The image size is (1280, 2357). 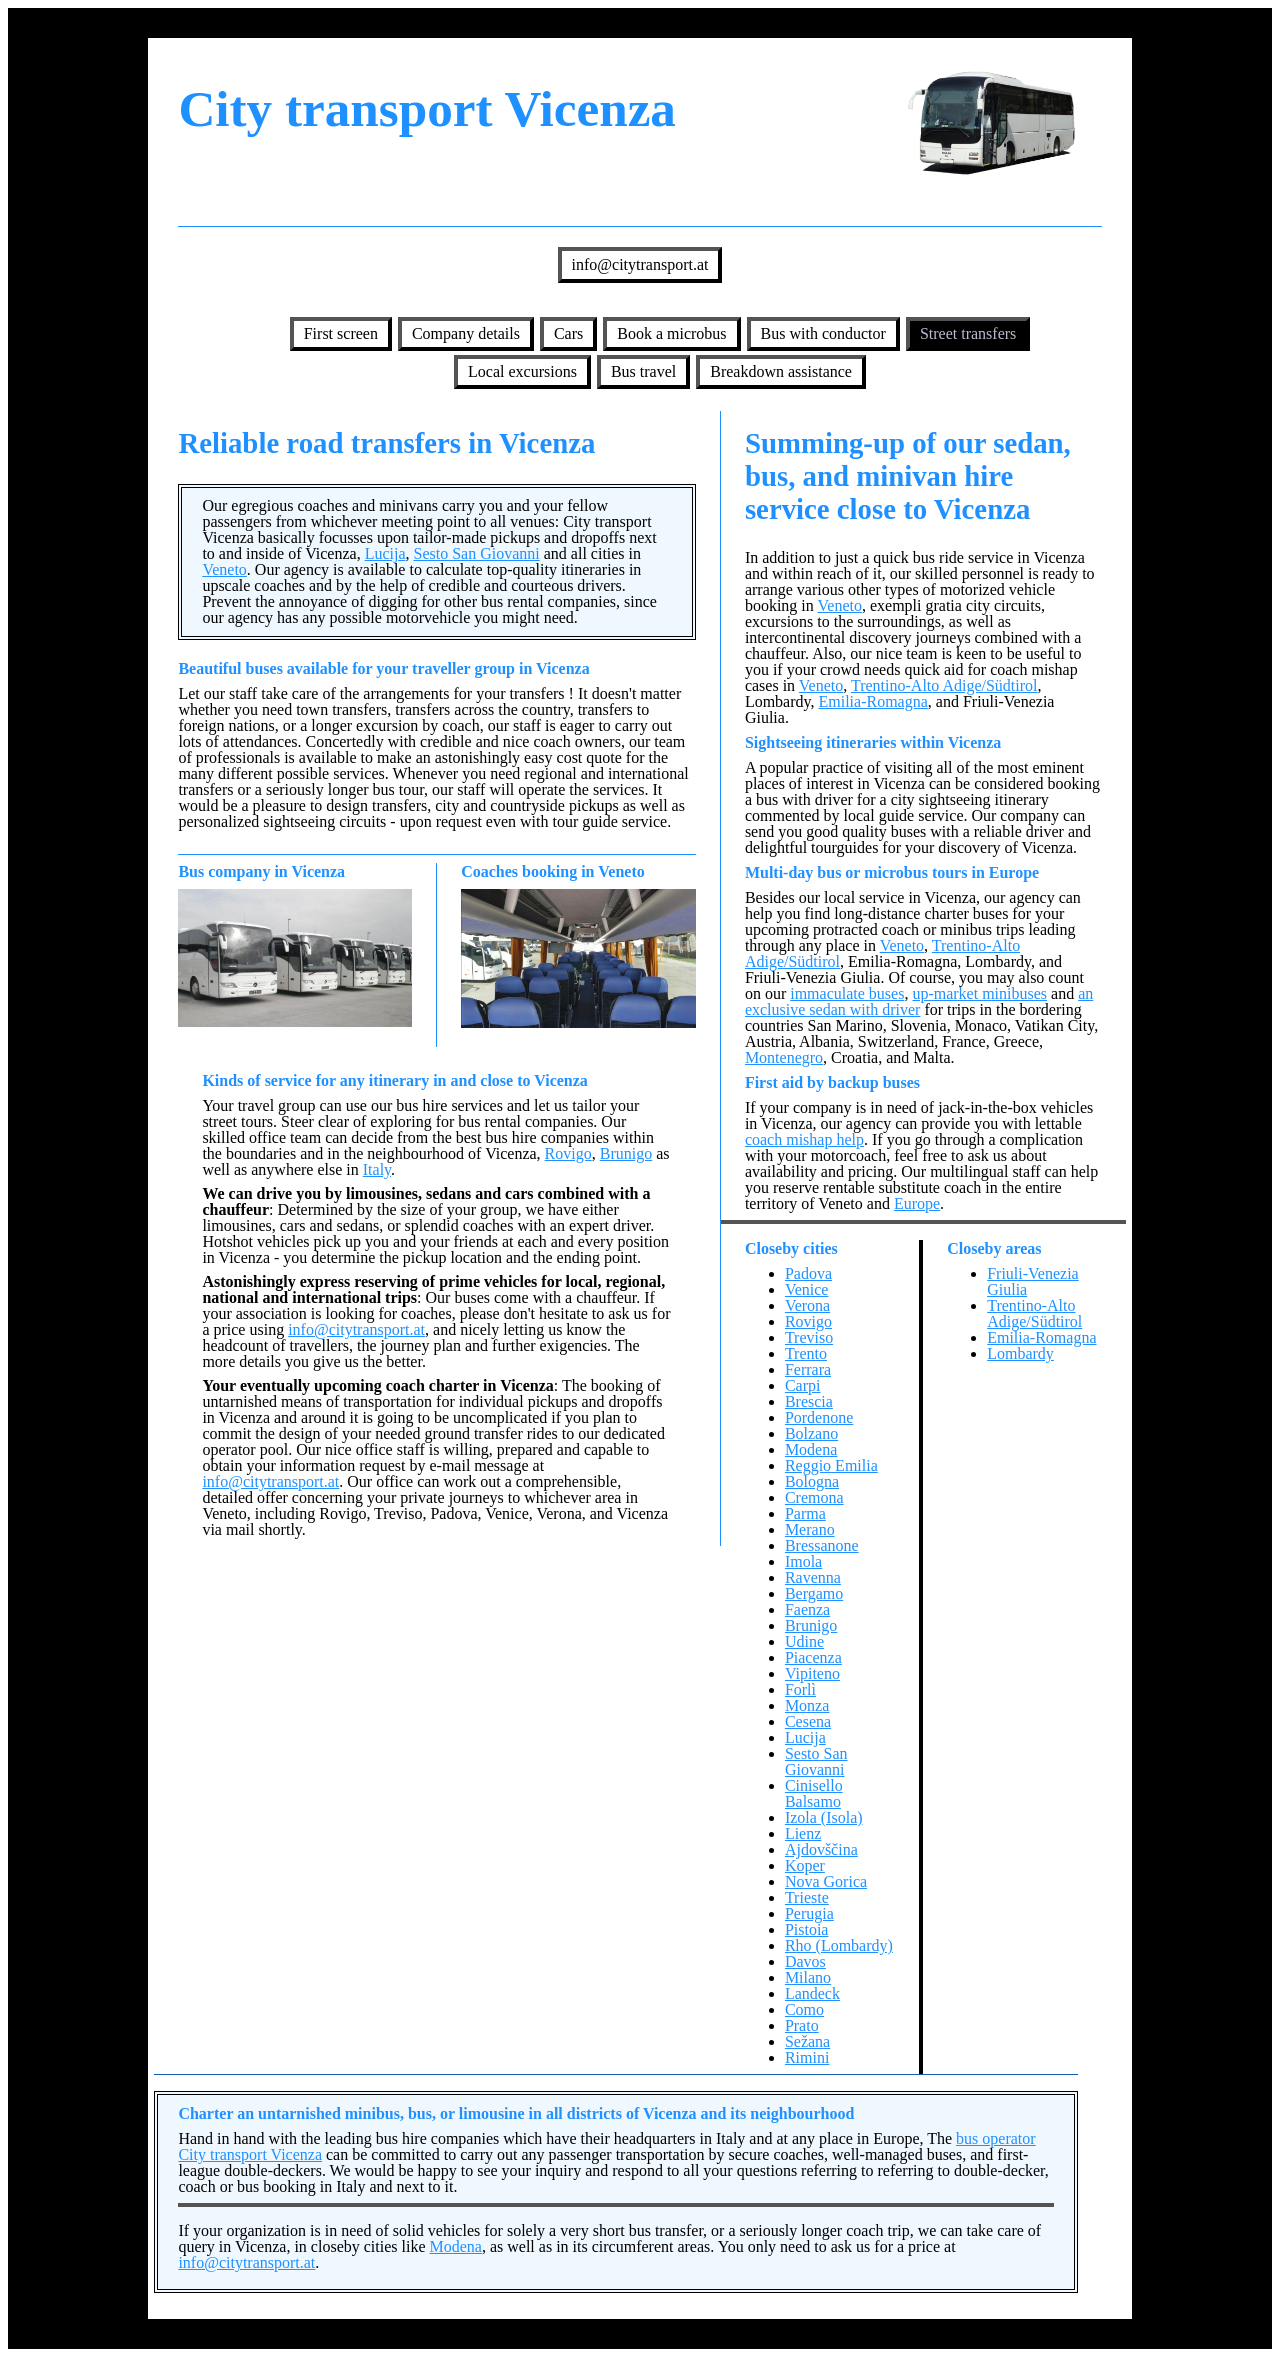 I want to click on Bergamo, so click(x=814, y=1593).